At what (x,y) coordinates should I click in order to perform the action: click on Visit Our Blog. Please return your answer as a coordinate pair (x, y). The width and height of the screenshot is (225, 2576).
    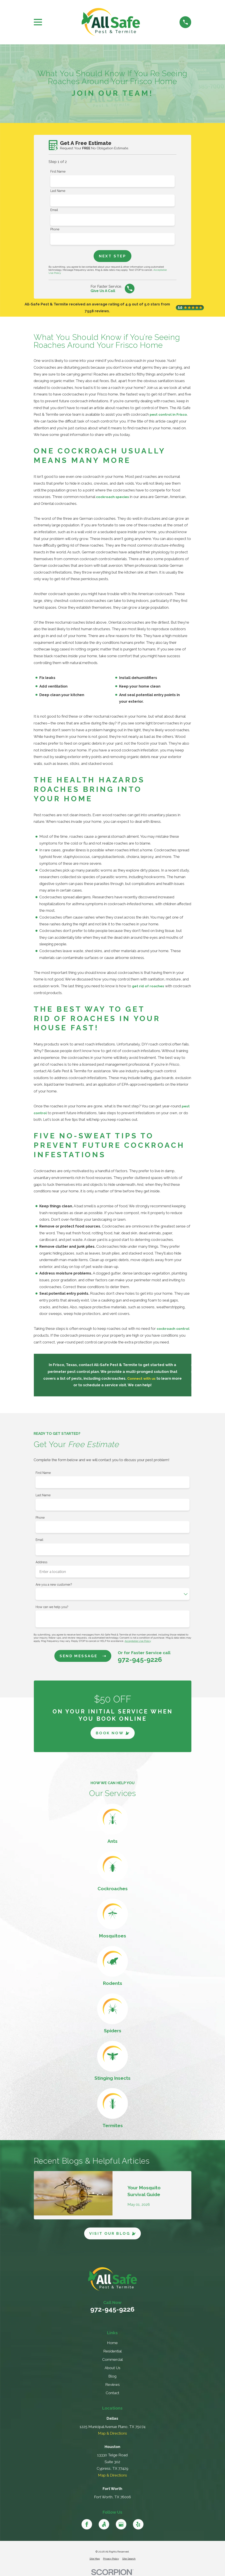
    Looking at the image, I should click on (112, 2233).